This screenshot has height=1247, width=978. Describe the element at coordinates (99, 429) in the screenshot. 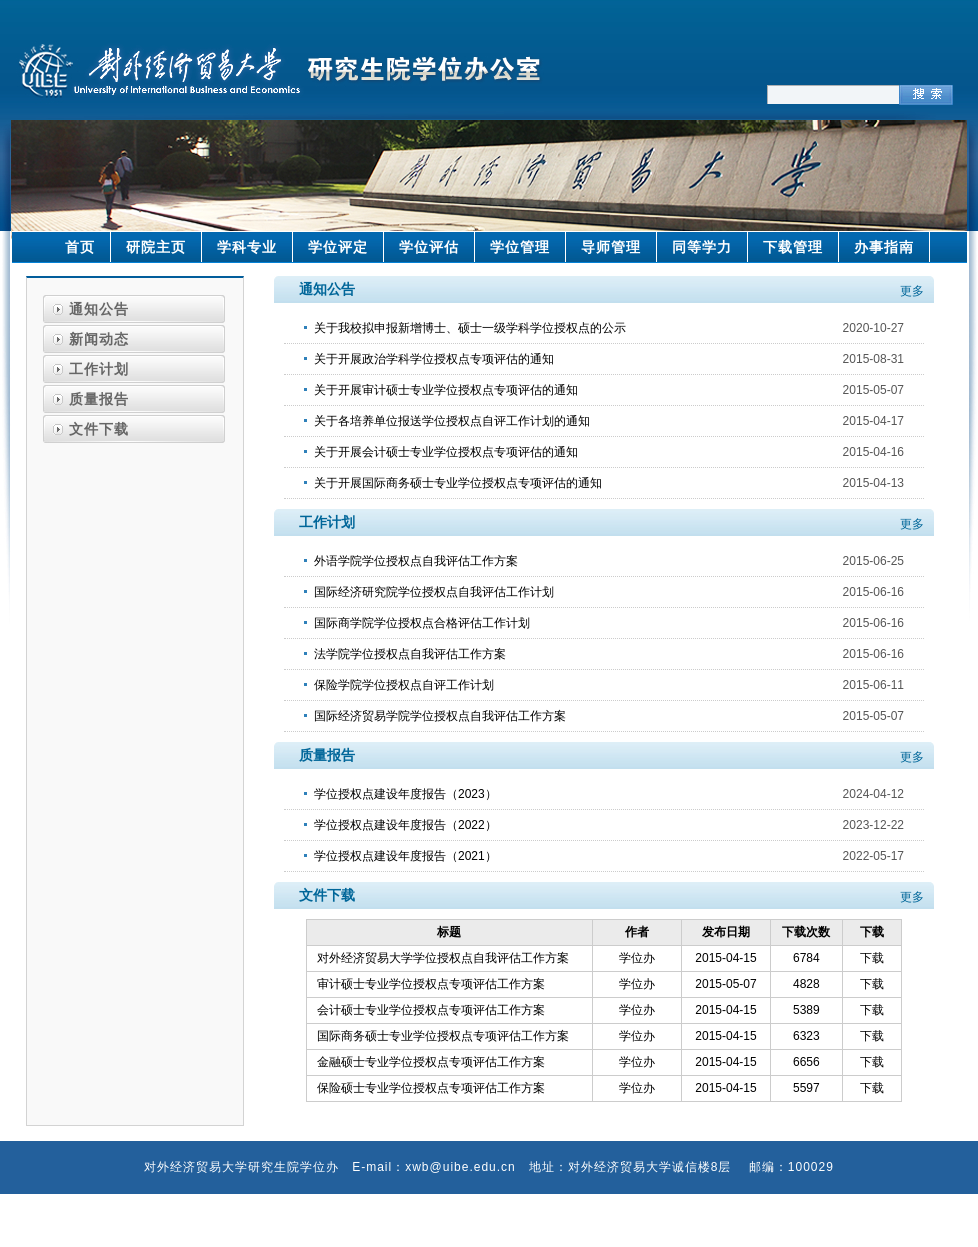

I see `文件下载` at that location.